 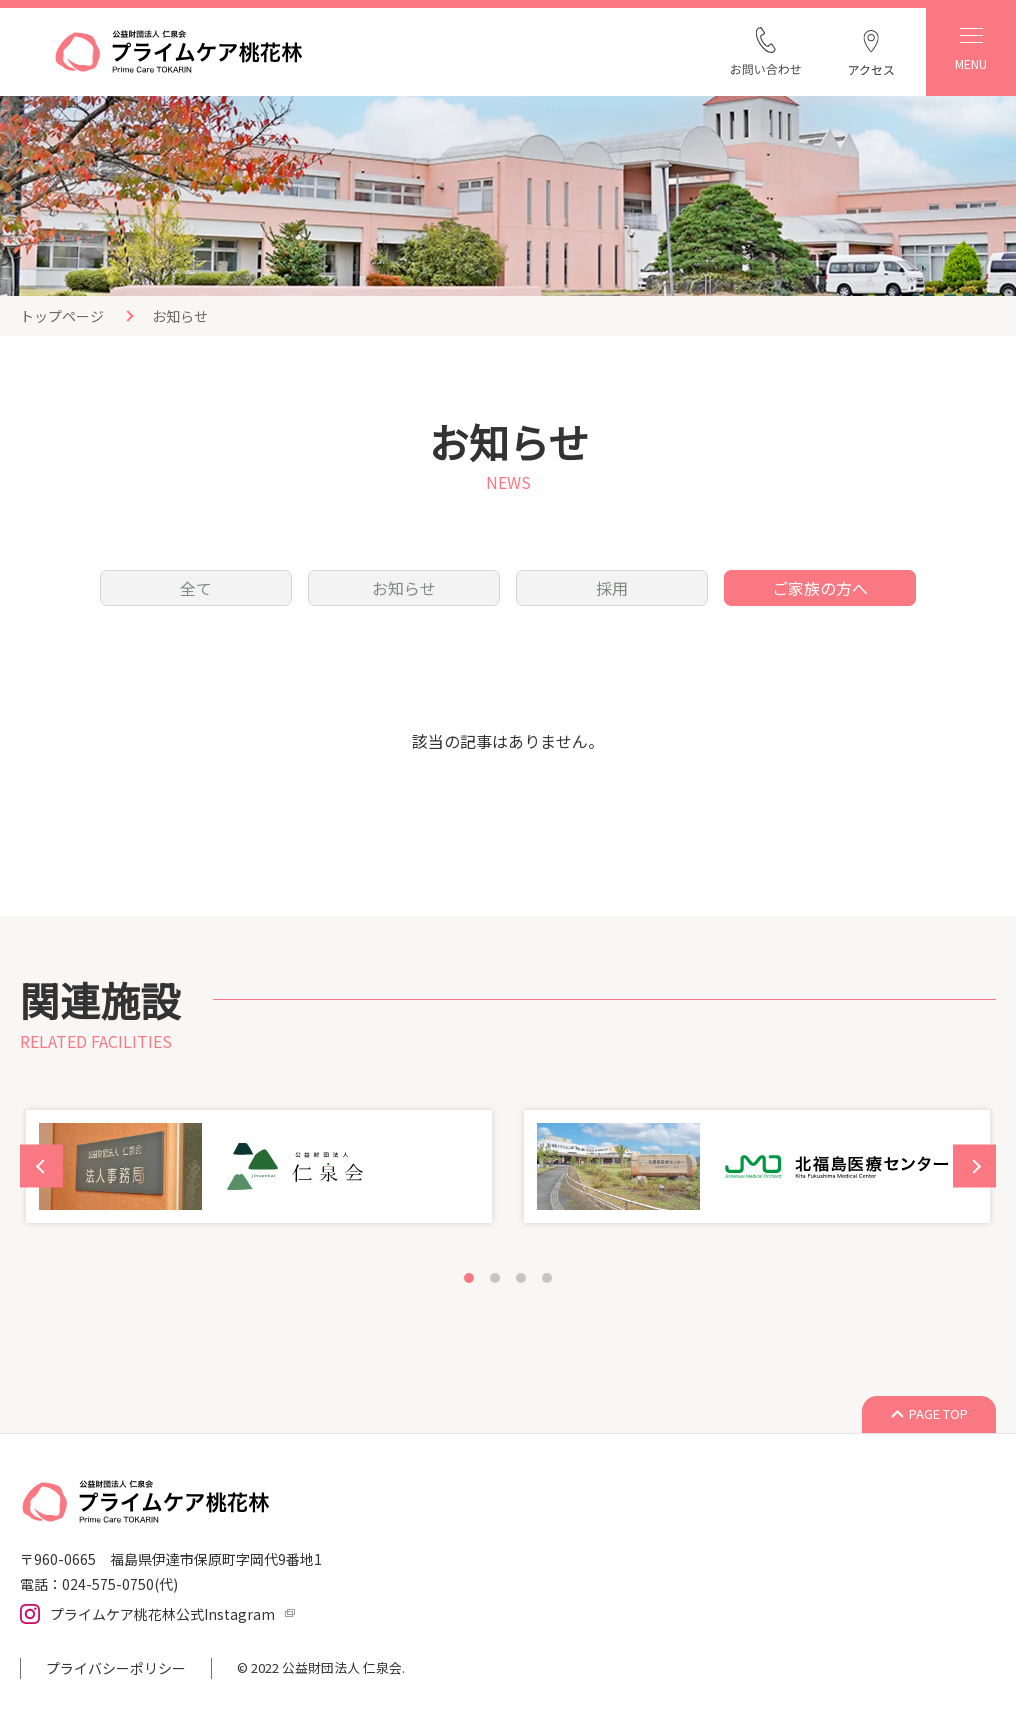 I want to click on ご家族の方へ, so click(x=820, y=588).